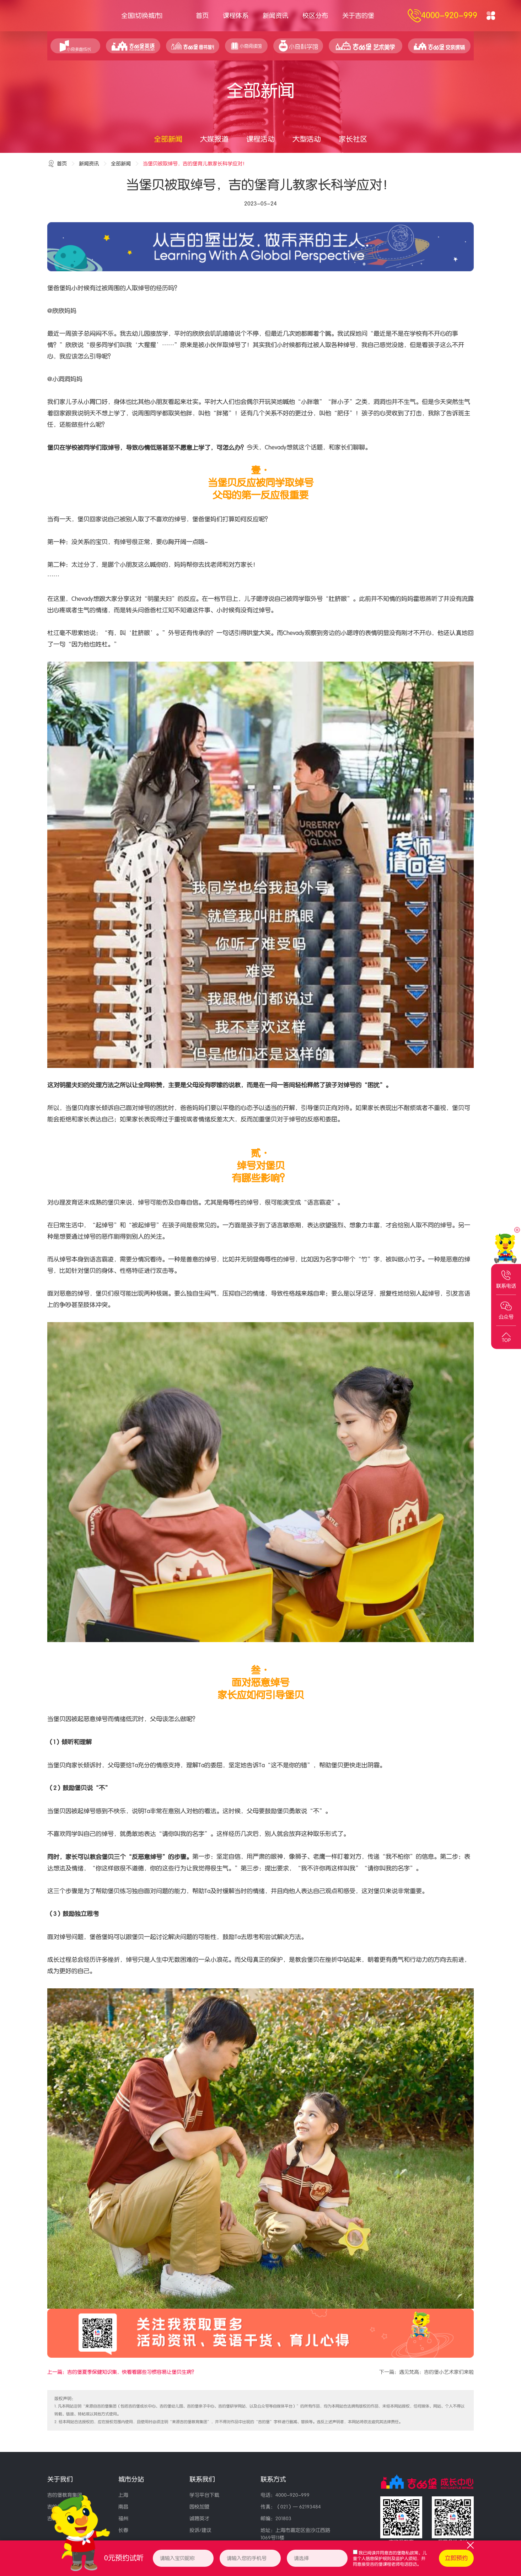 This screenshot has width=521, height=2576. I want to click on 上一篇：吉的堡夏季保健知识集，快看看哪些习惯容易让堡贝生病？, so click(122, 2372).